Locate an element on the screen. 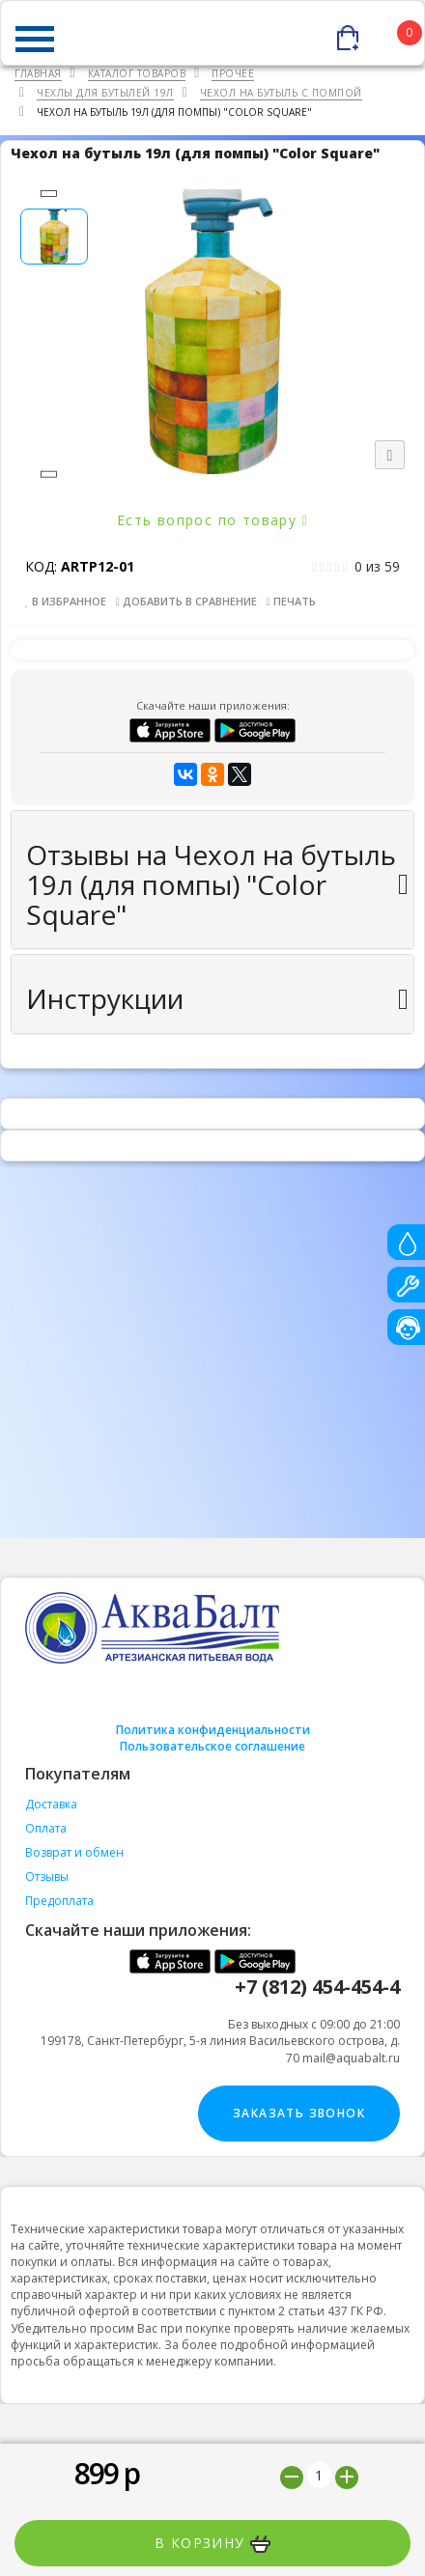  Доставка is located at coordinates (51, 1804).